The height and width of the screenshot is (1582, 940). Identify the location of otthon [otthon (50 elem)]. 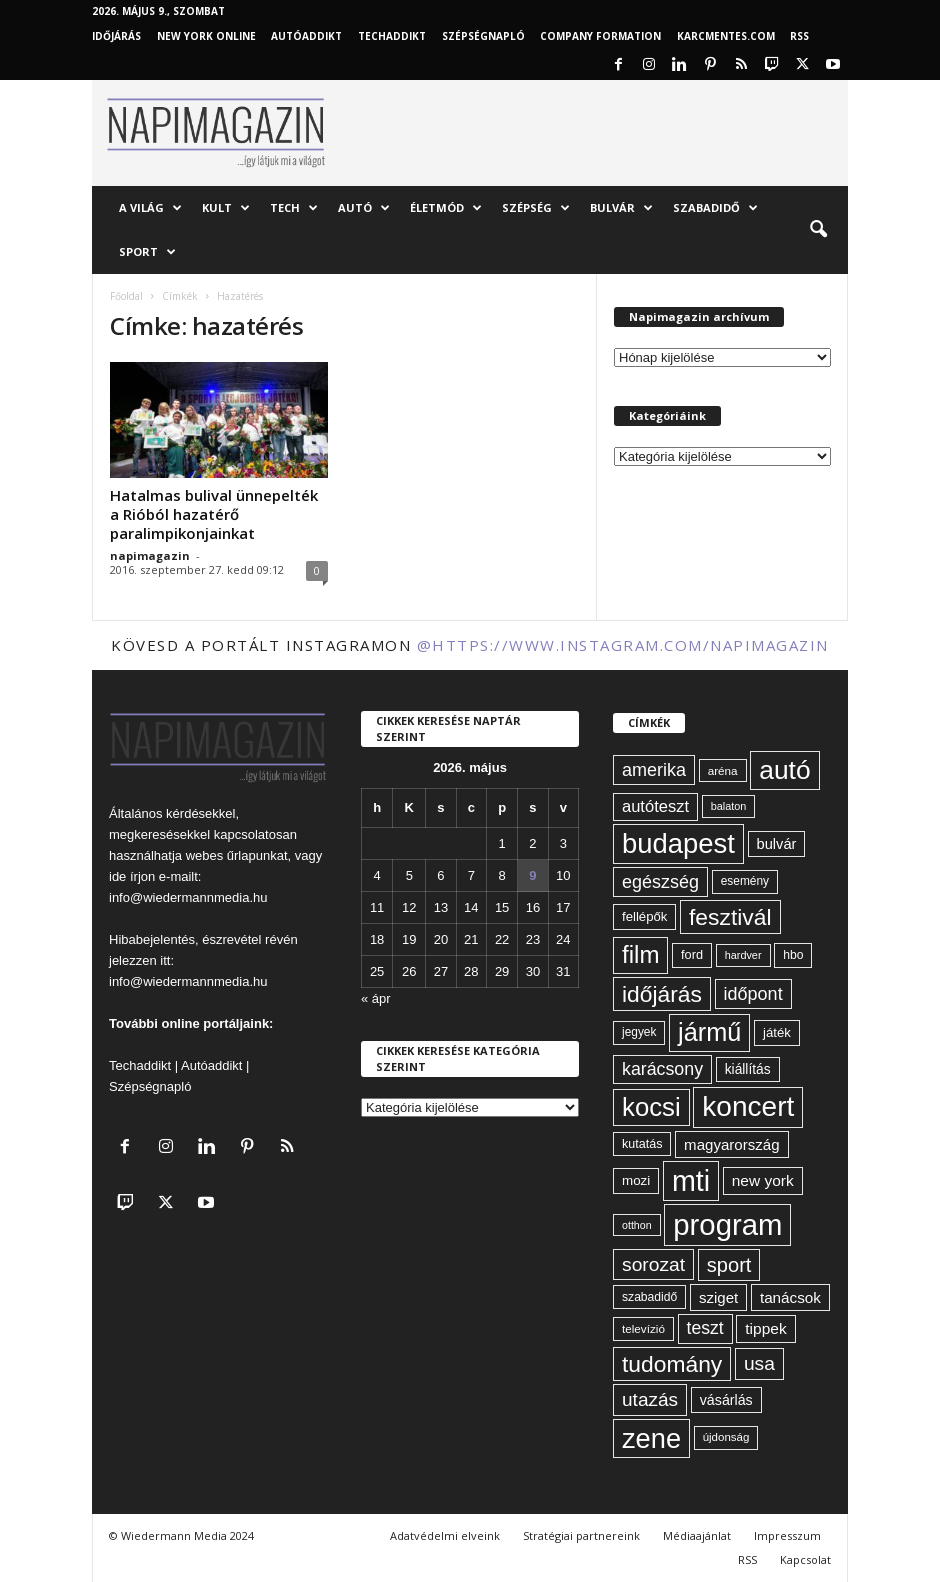
(637, 1225).